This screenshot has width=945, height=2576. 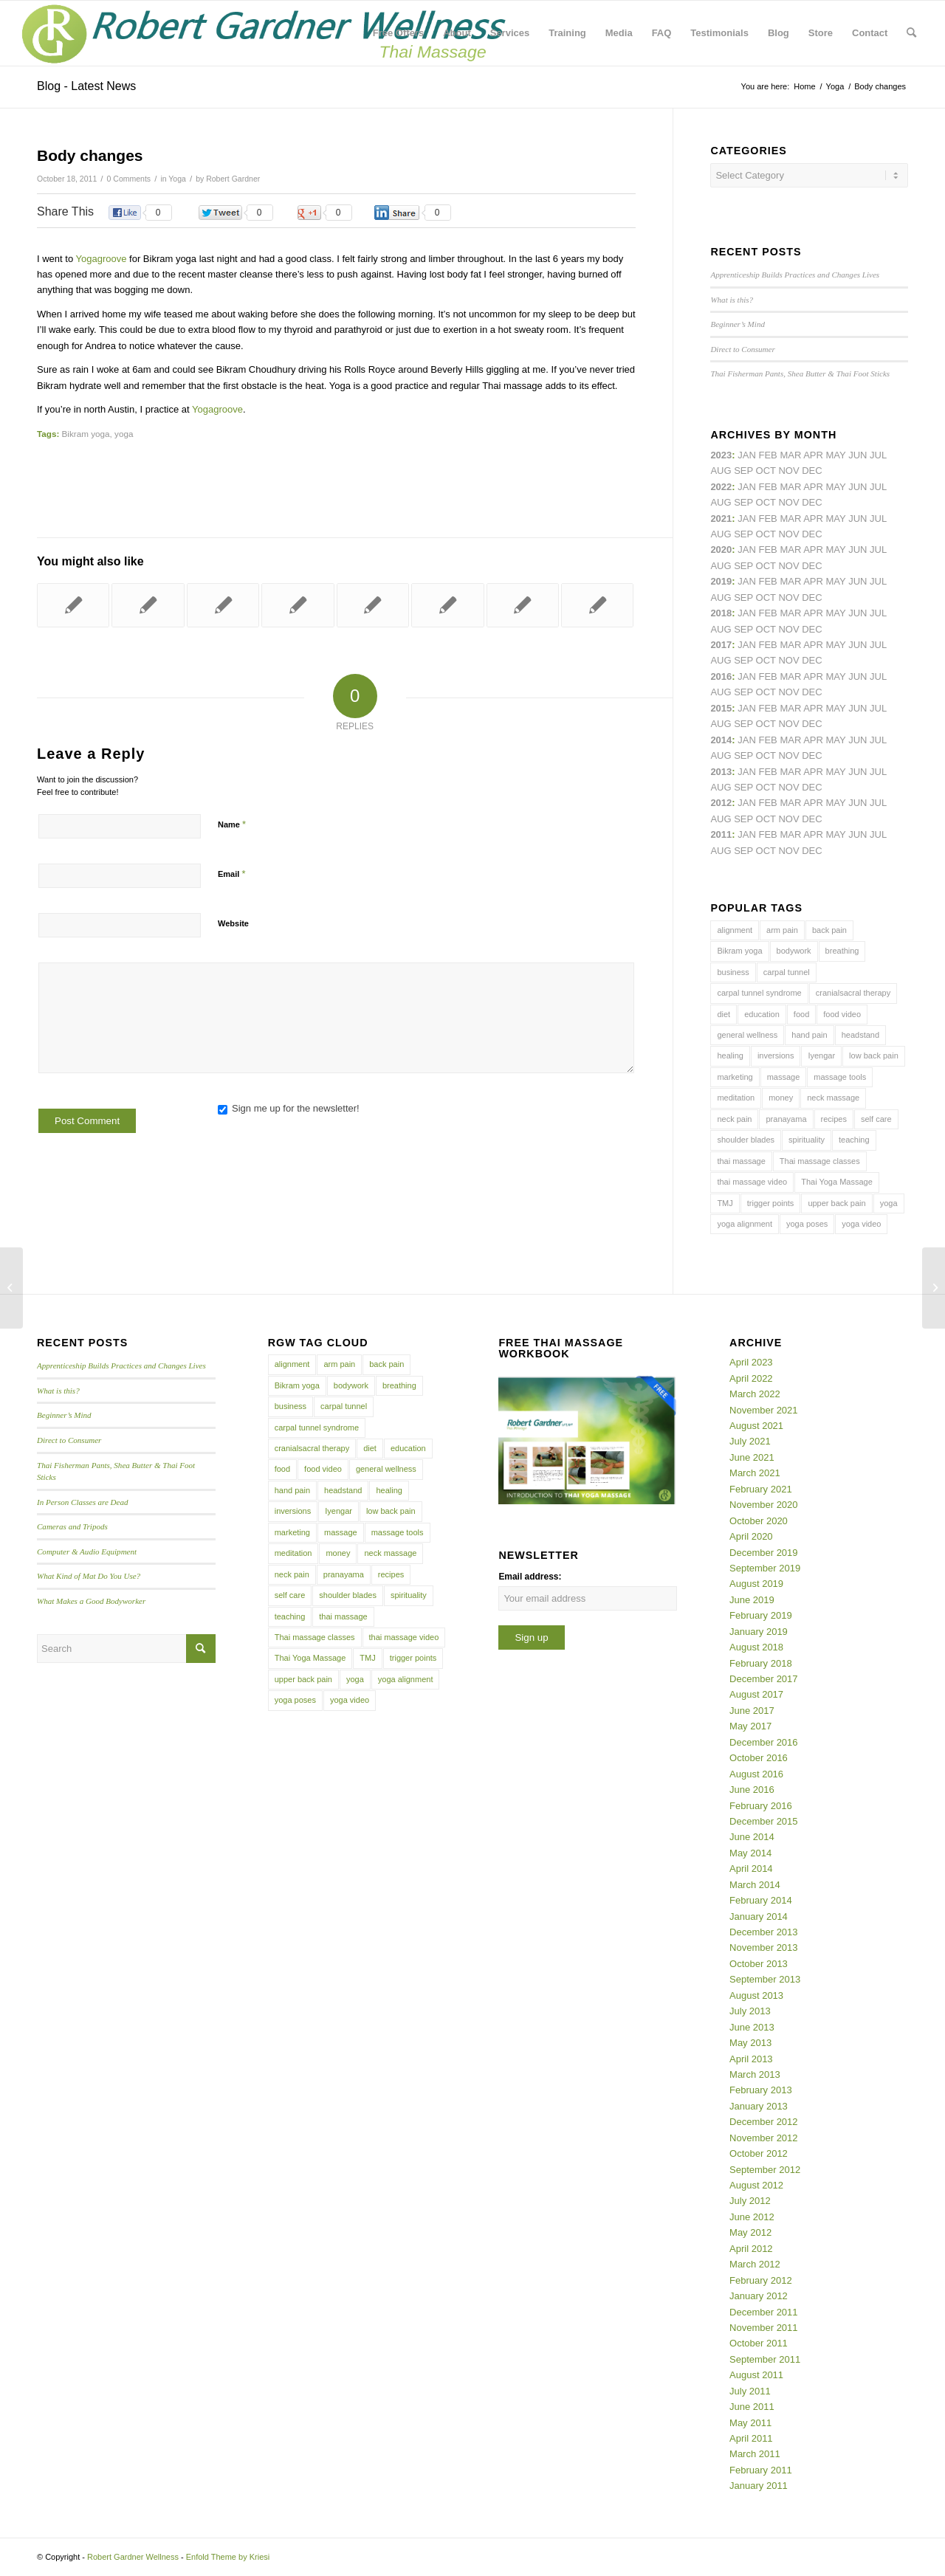 What do you see at coordinates (763, 1742) in the screenshot?
I see `December 2016` at bounding box center [763, 1742].